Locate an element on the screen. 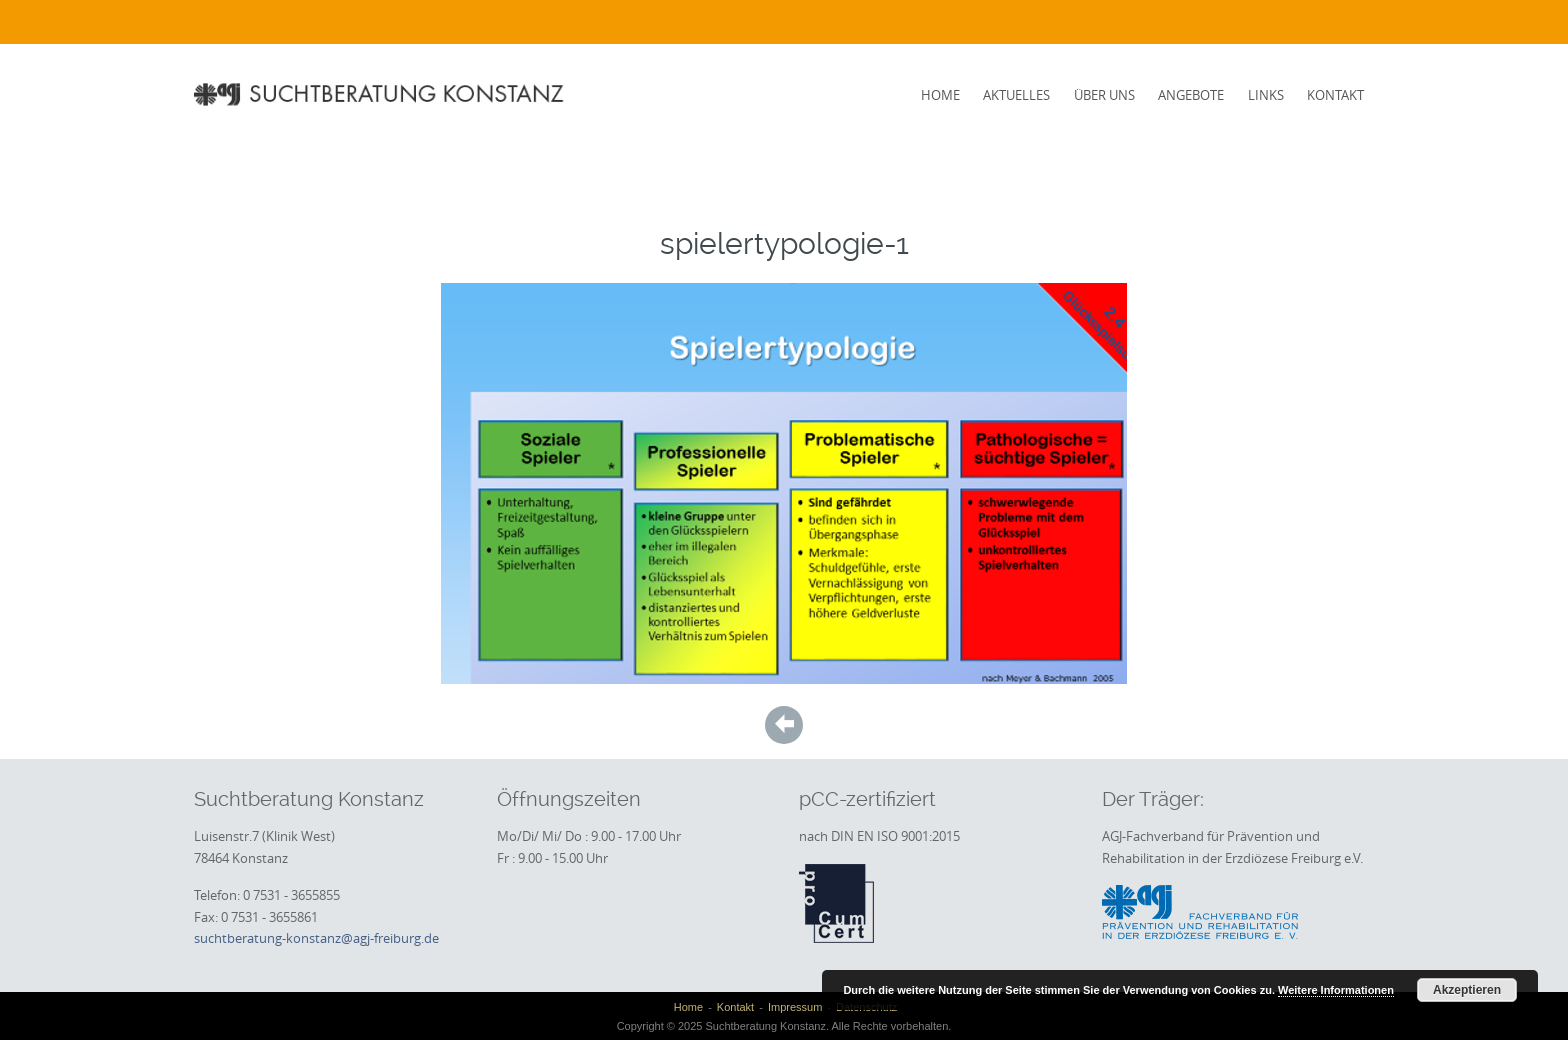  Kontakt is located at coordinates (1335, 95).